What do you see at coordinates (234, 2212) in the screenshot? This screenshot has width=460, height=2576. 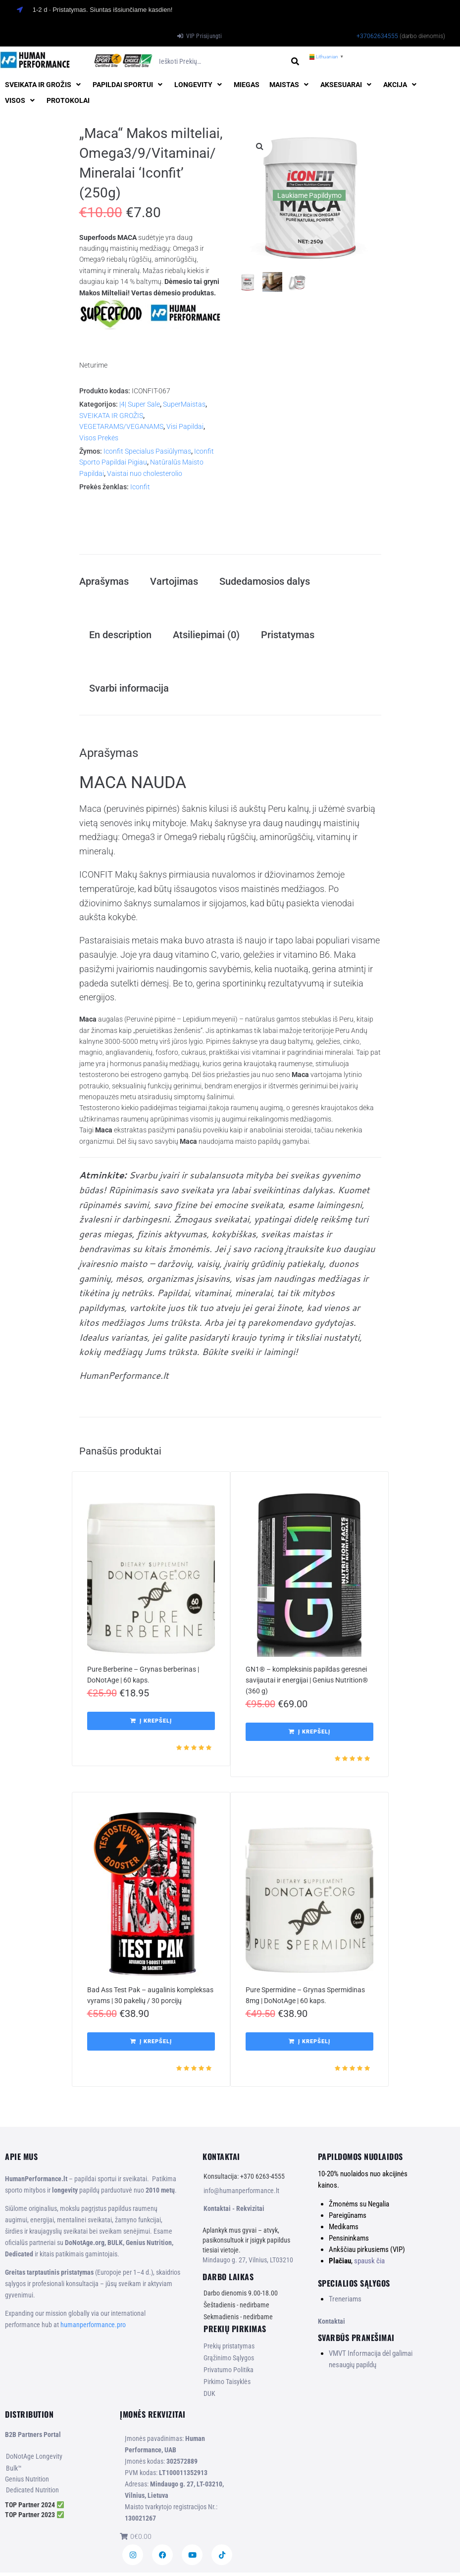 I see `Kontaktai - Rekvizitai` at bounding box center [234, 2212].